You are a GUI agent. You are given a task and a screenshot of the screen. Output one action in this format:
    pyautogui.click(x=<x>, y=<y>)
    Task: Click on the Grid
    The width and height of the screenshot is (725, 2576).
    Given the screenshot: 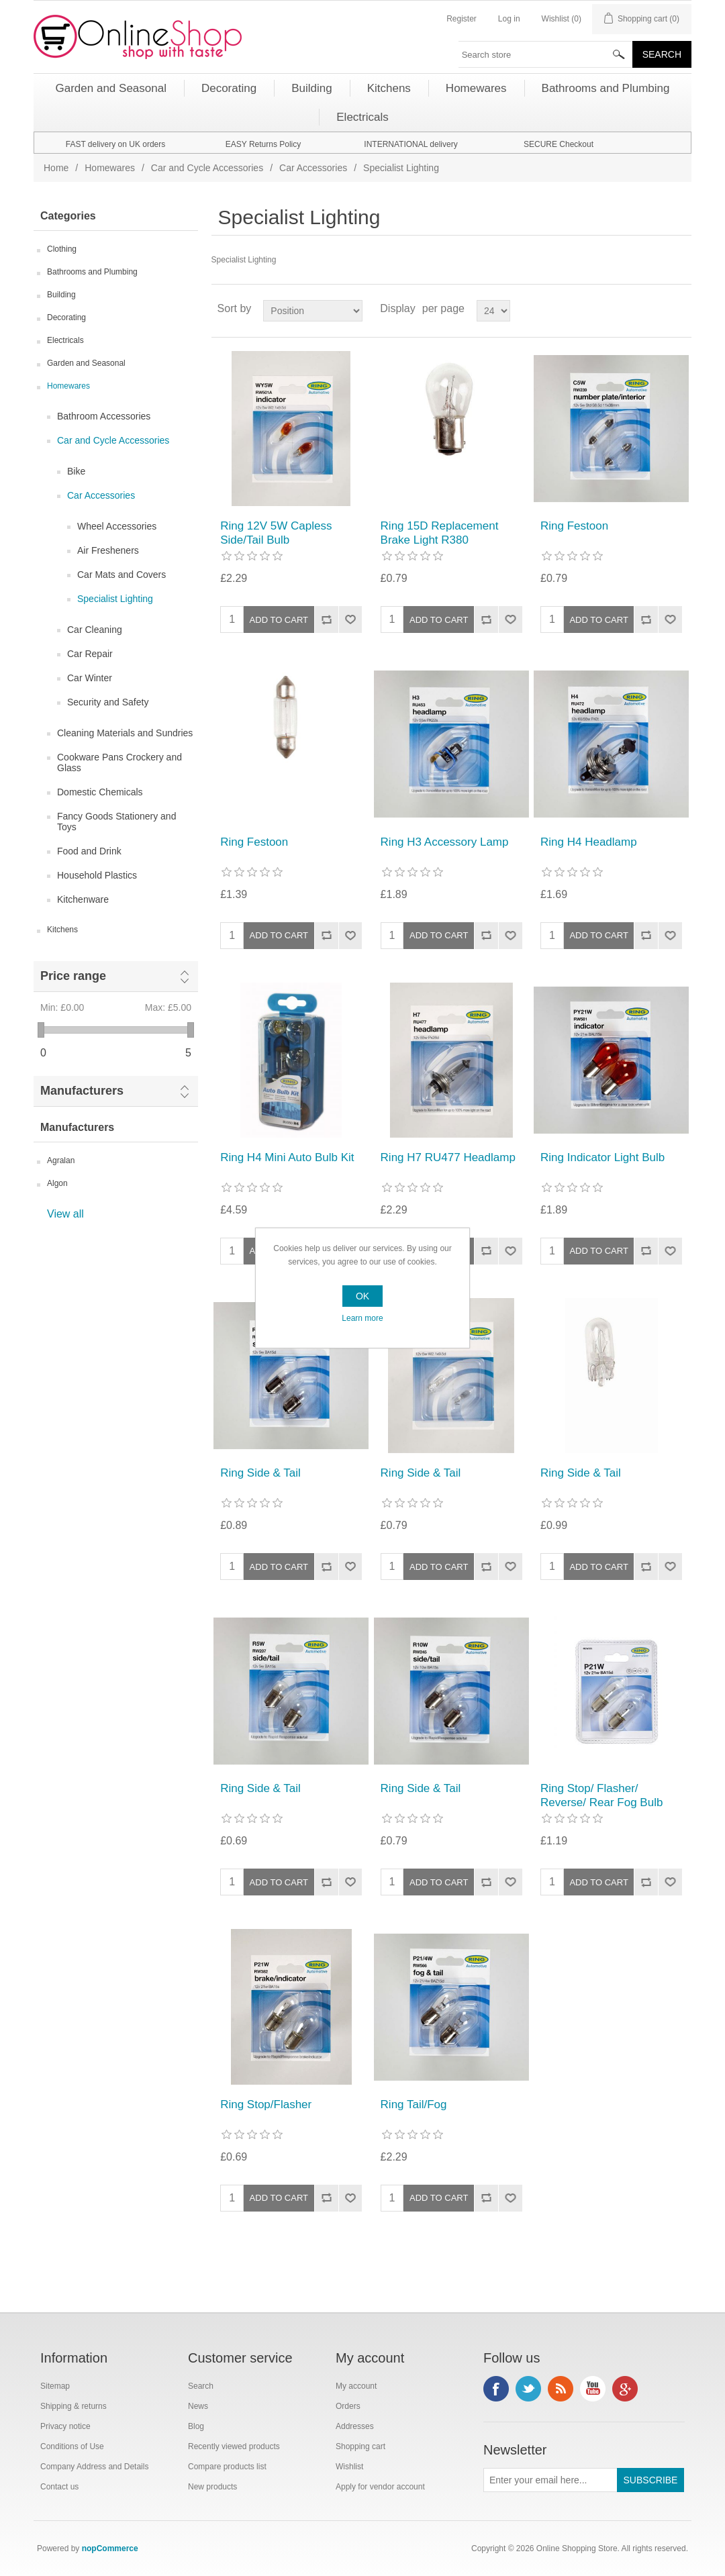 What is the action you would take?
    pyautogui.click(x=656, y=308)
    